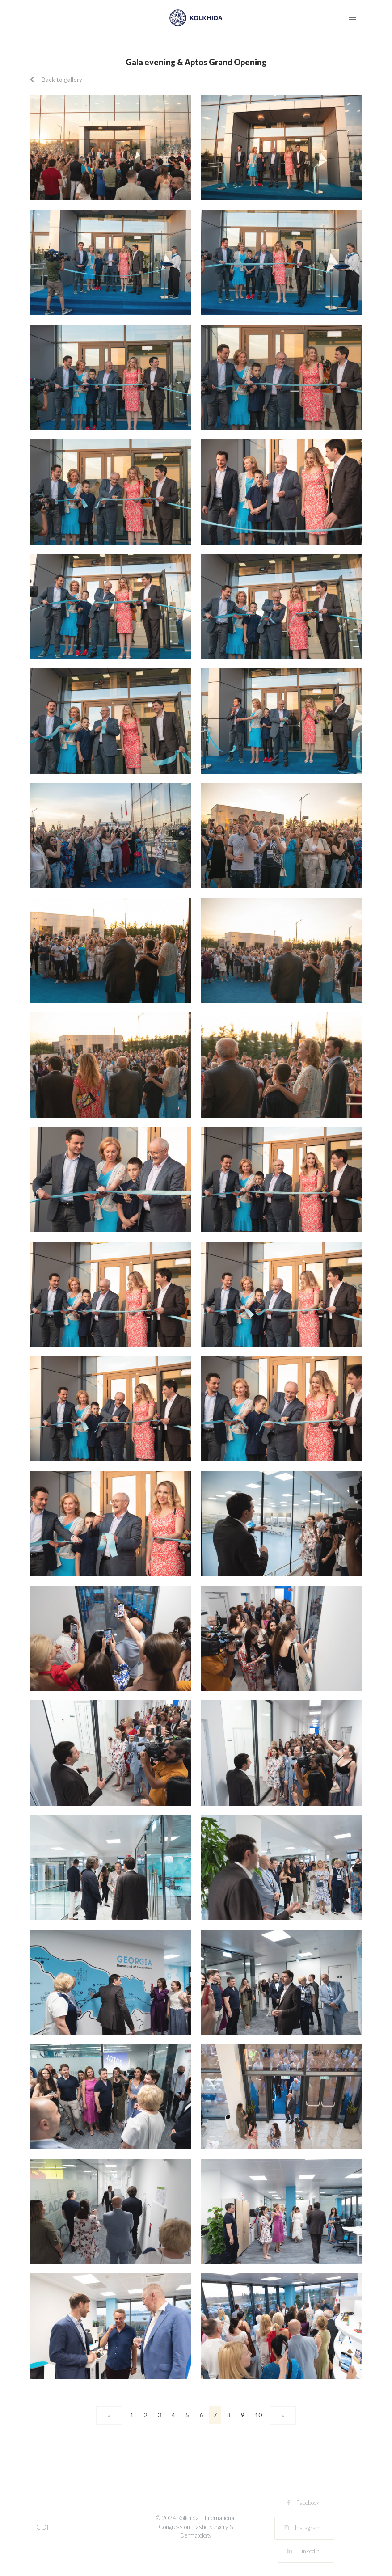 The image size is (392, 2576). Describe the element at coordinates (302, 2527) in the screenshot. I see `Instagram` at that location.